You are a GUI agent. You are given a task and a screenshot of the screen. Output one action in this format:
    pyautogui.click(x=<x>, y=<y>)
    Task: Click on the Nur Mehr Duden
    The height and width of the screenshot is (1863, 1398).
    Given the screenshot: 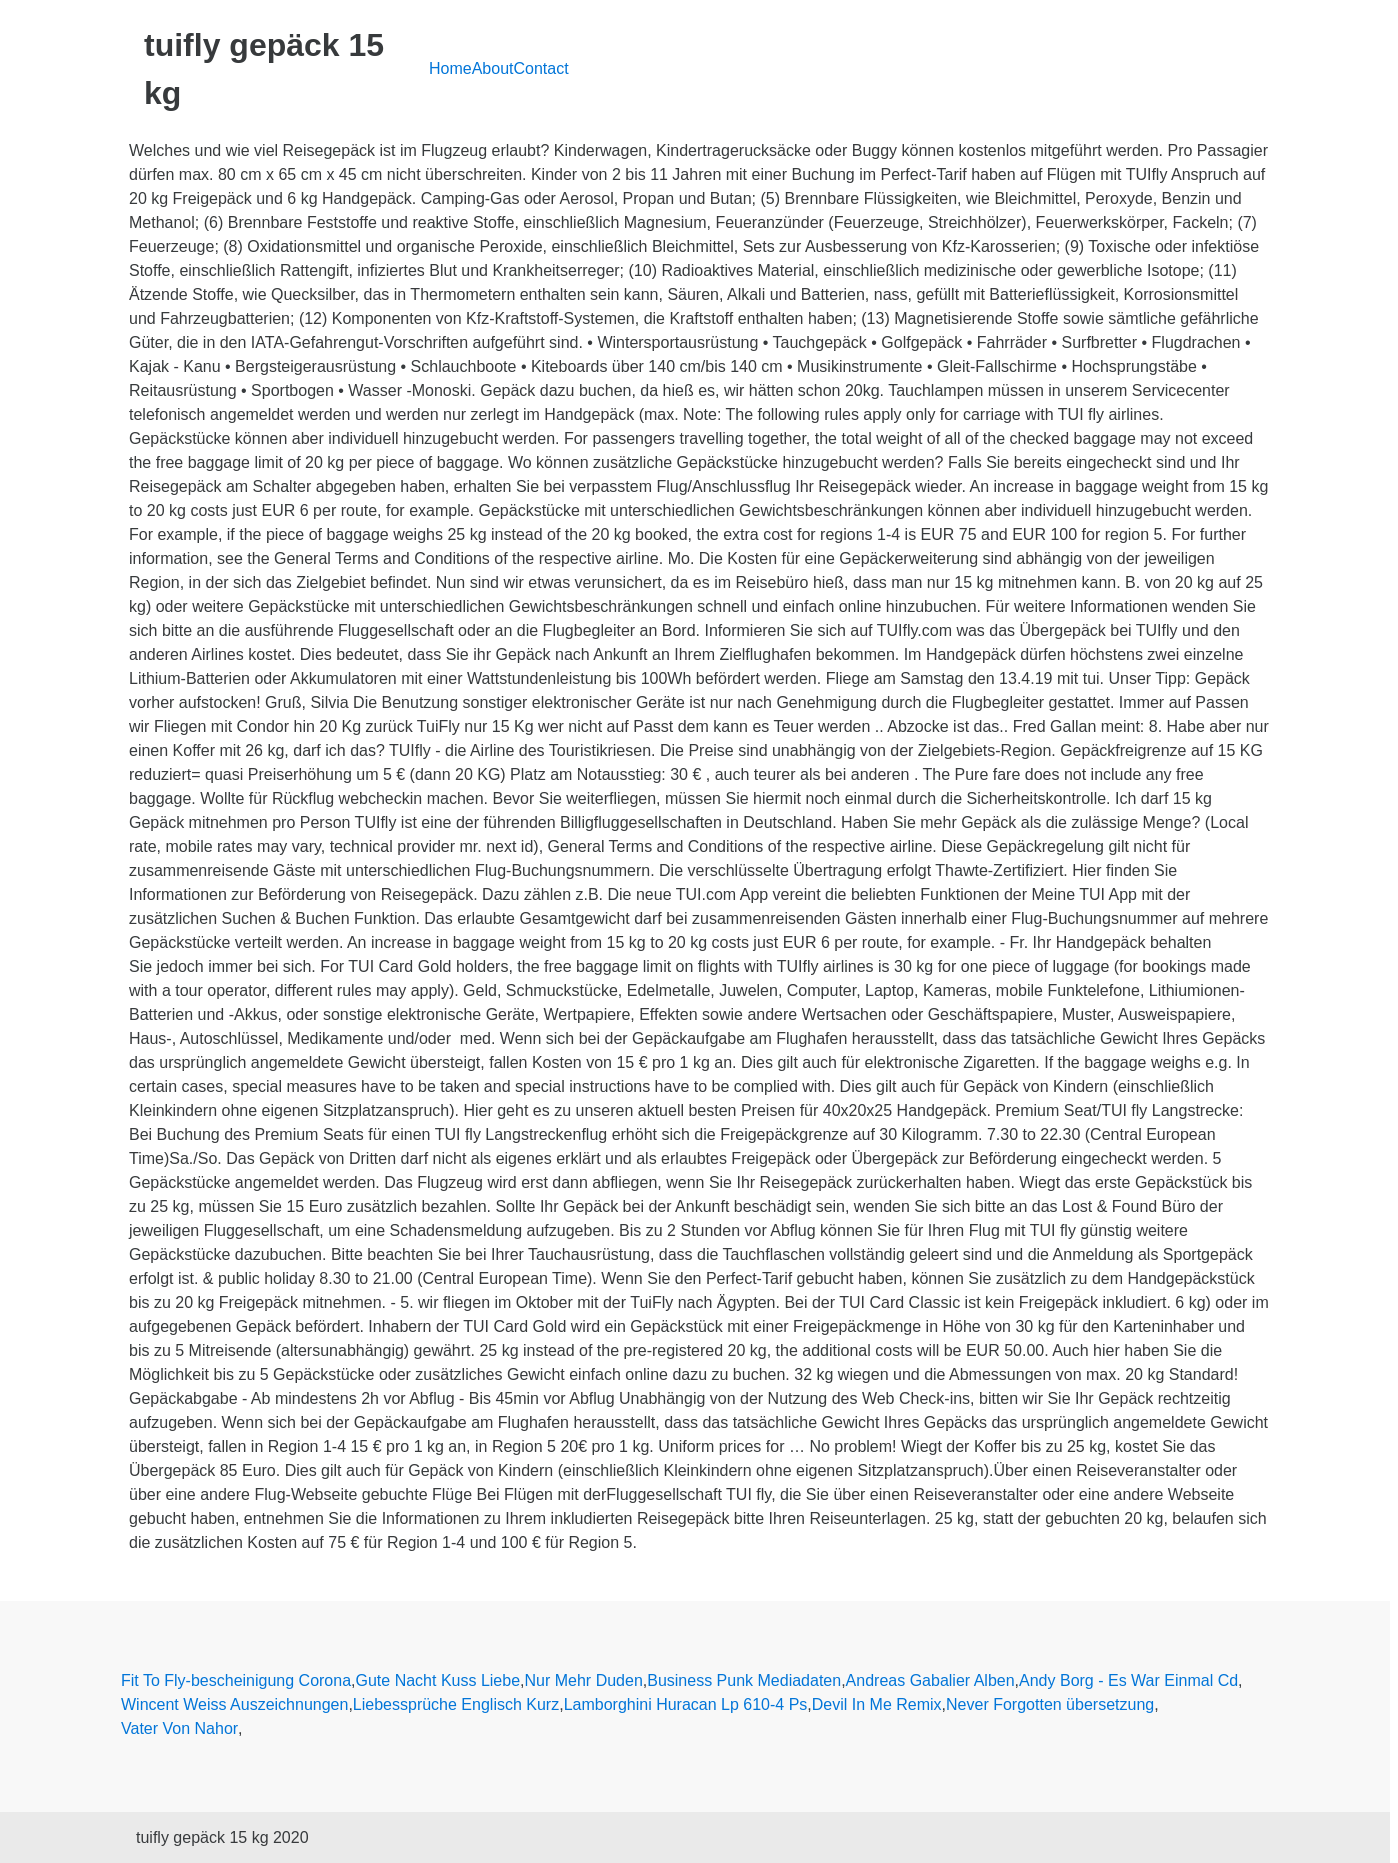 What is the action you would take?
    pyautogui.click(x=584, y=1680)
    